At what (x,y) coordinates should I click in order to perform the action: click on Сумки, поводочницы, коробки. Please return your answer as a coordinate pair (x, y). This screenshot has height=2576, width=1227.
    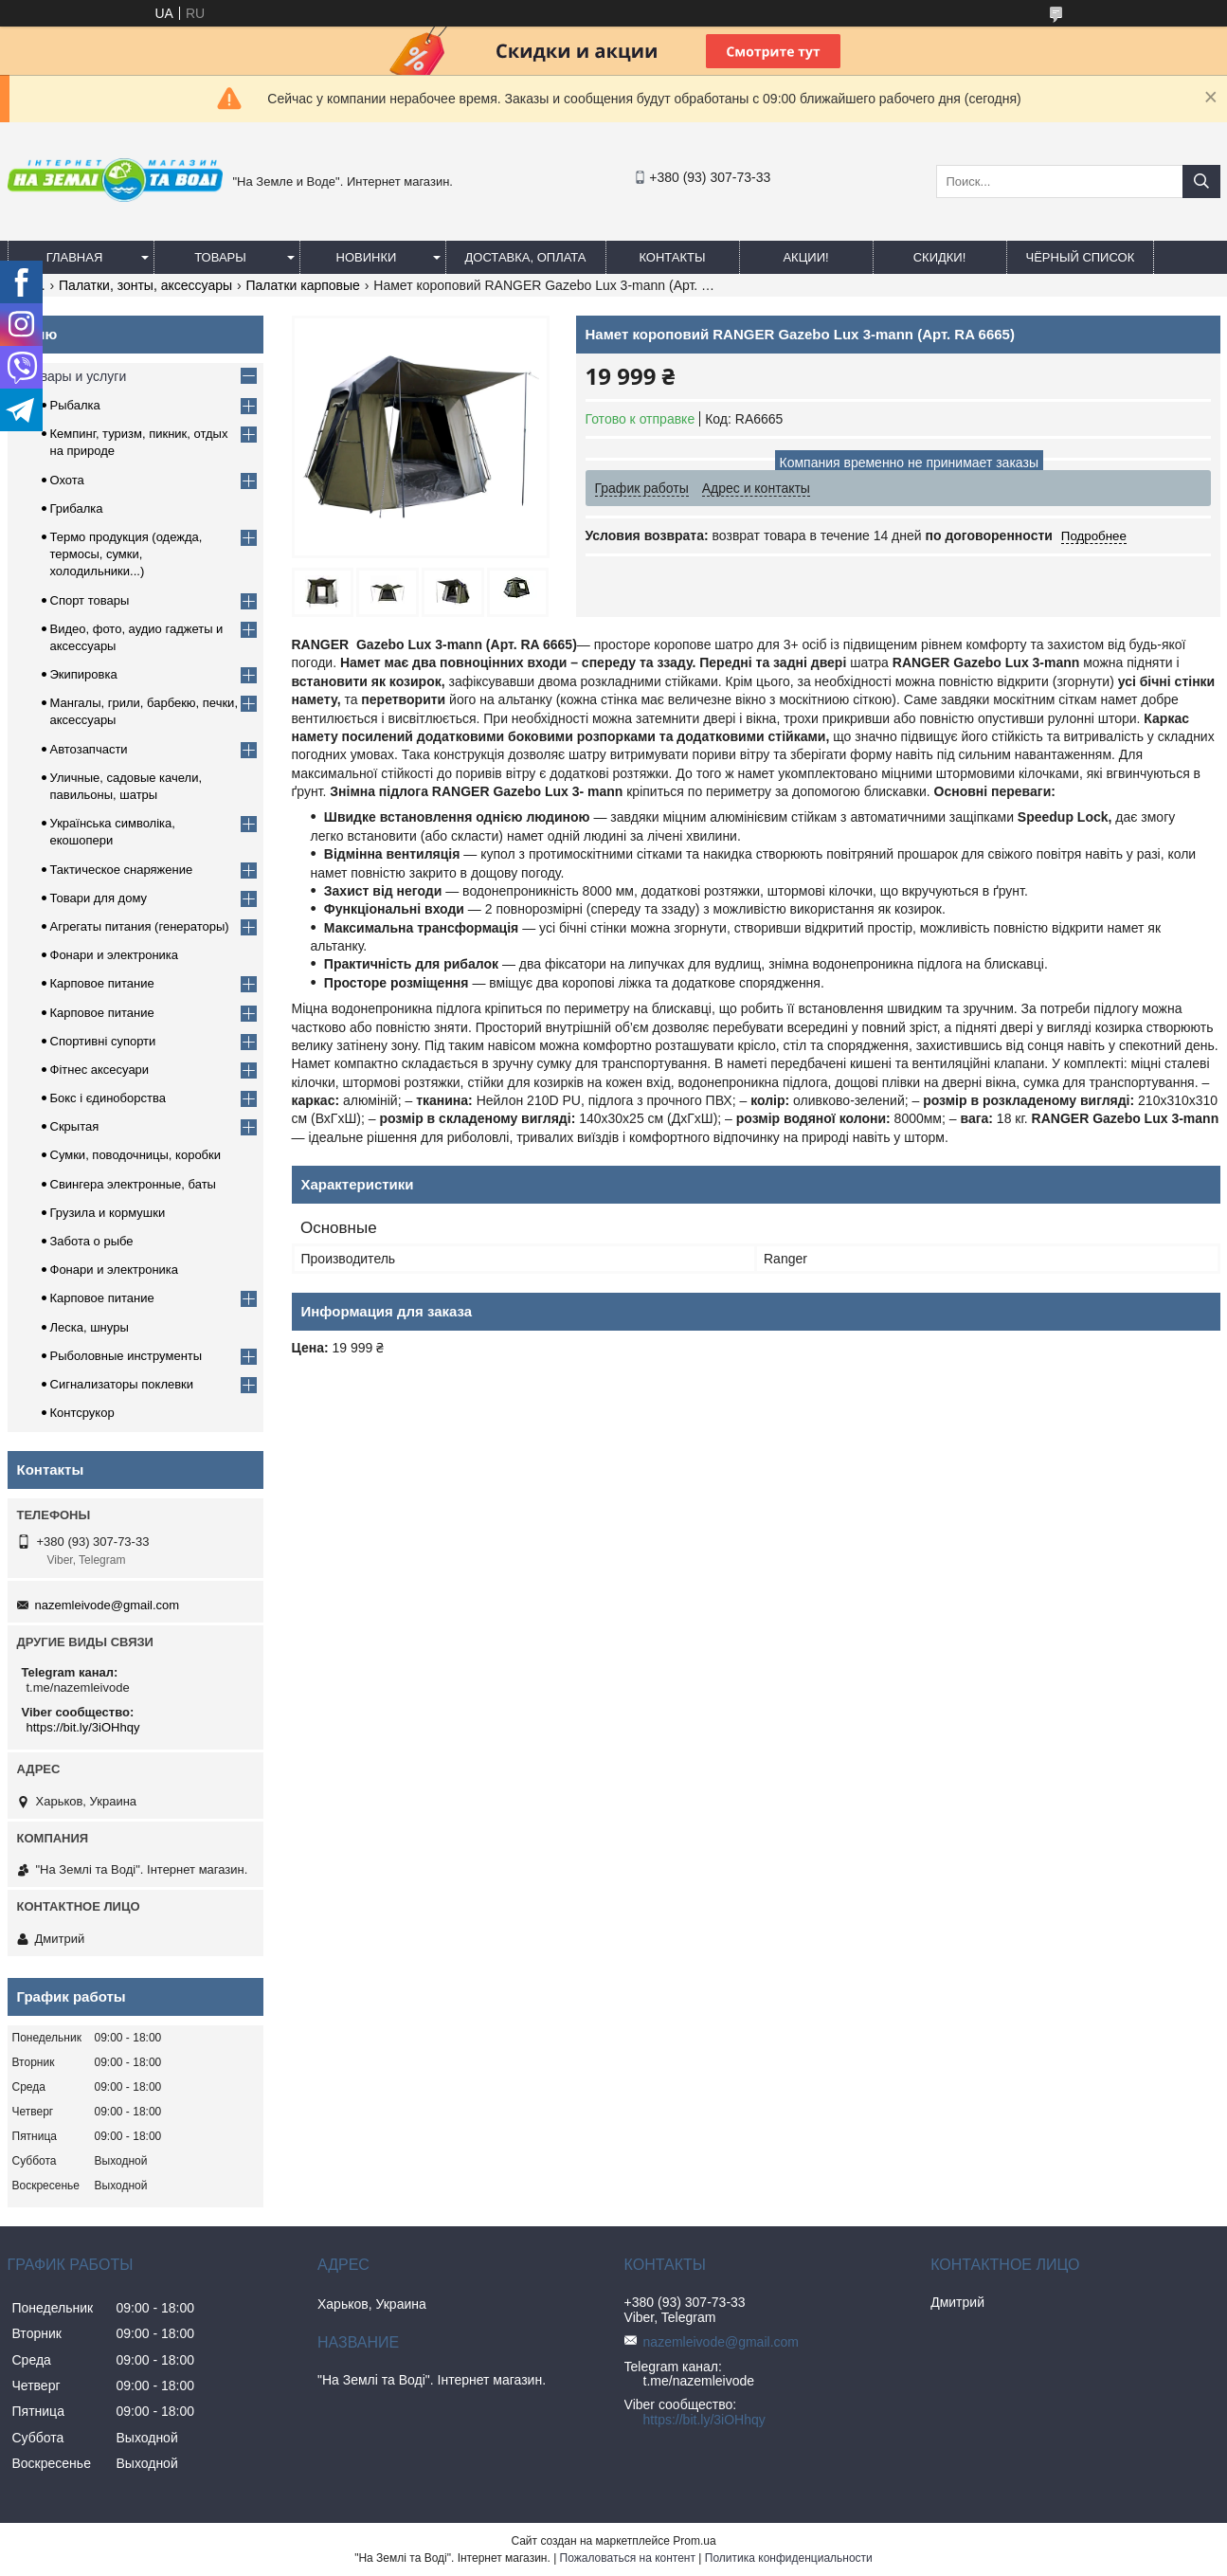
    Looking at the image, I should click on (136, 1155).